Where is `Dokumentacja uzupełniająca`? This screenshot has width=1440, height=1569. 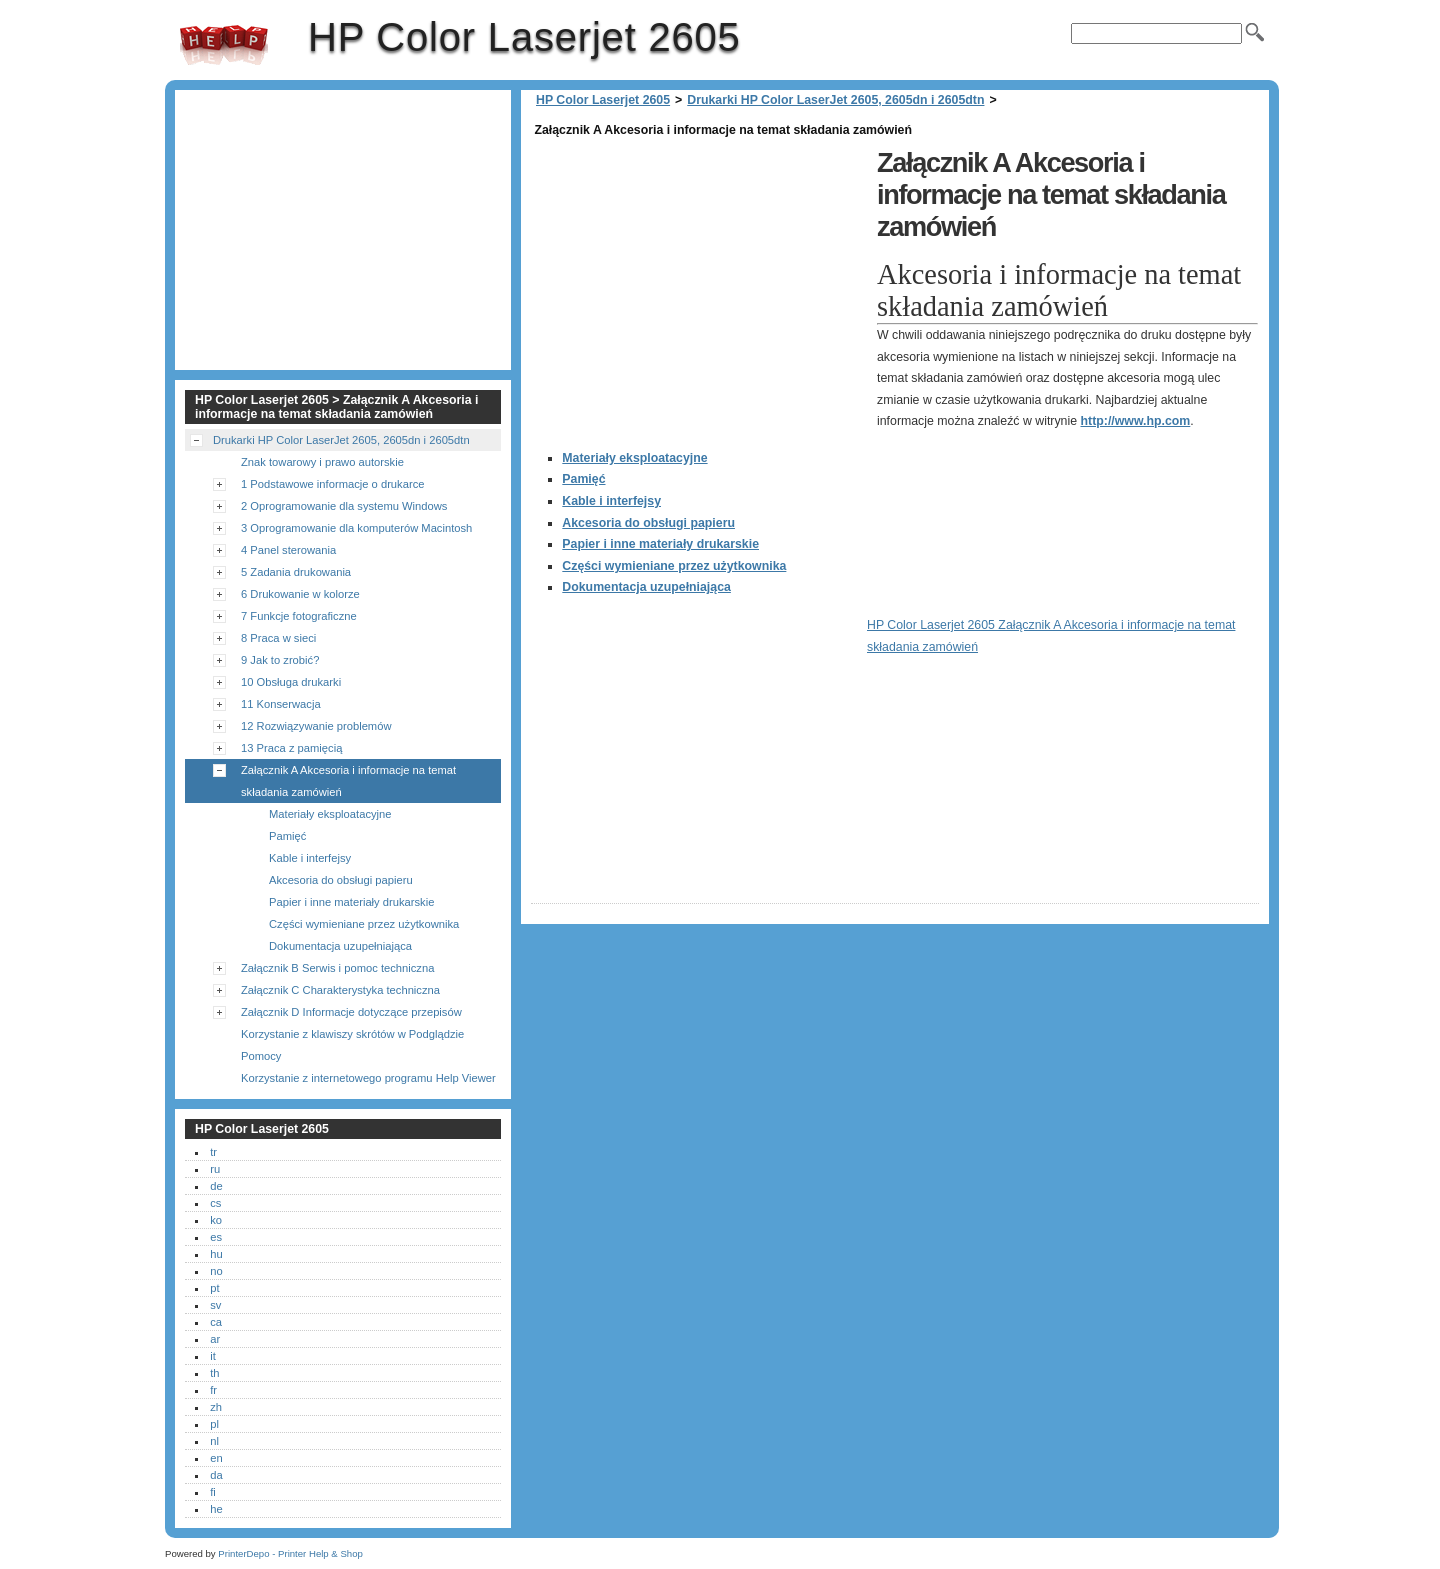 Dokumentacja uzupełniająca is located at coordinates (646, 587).